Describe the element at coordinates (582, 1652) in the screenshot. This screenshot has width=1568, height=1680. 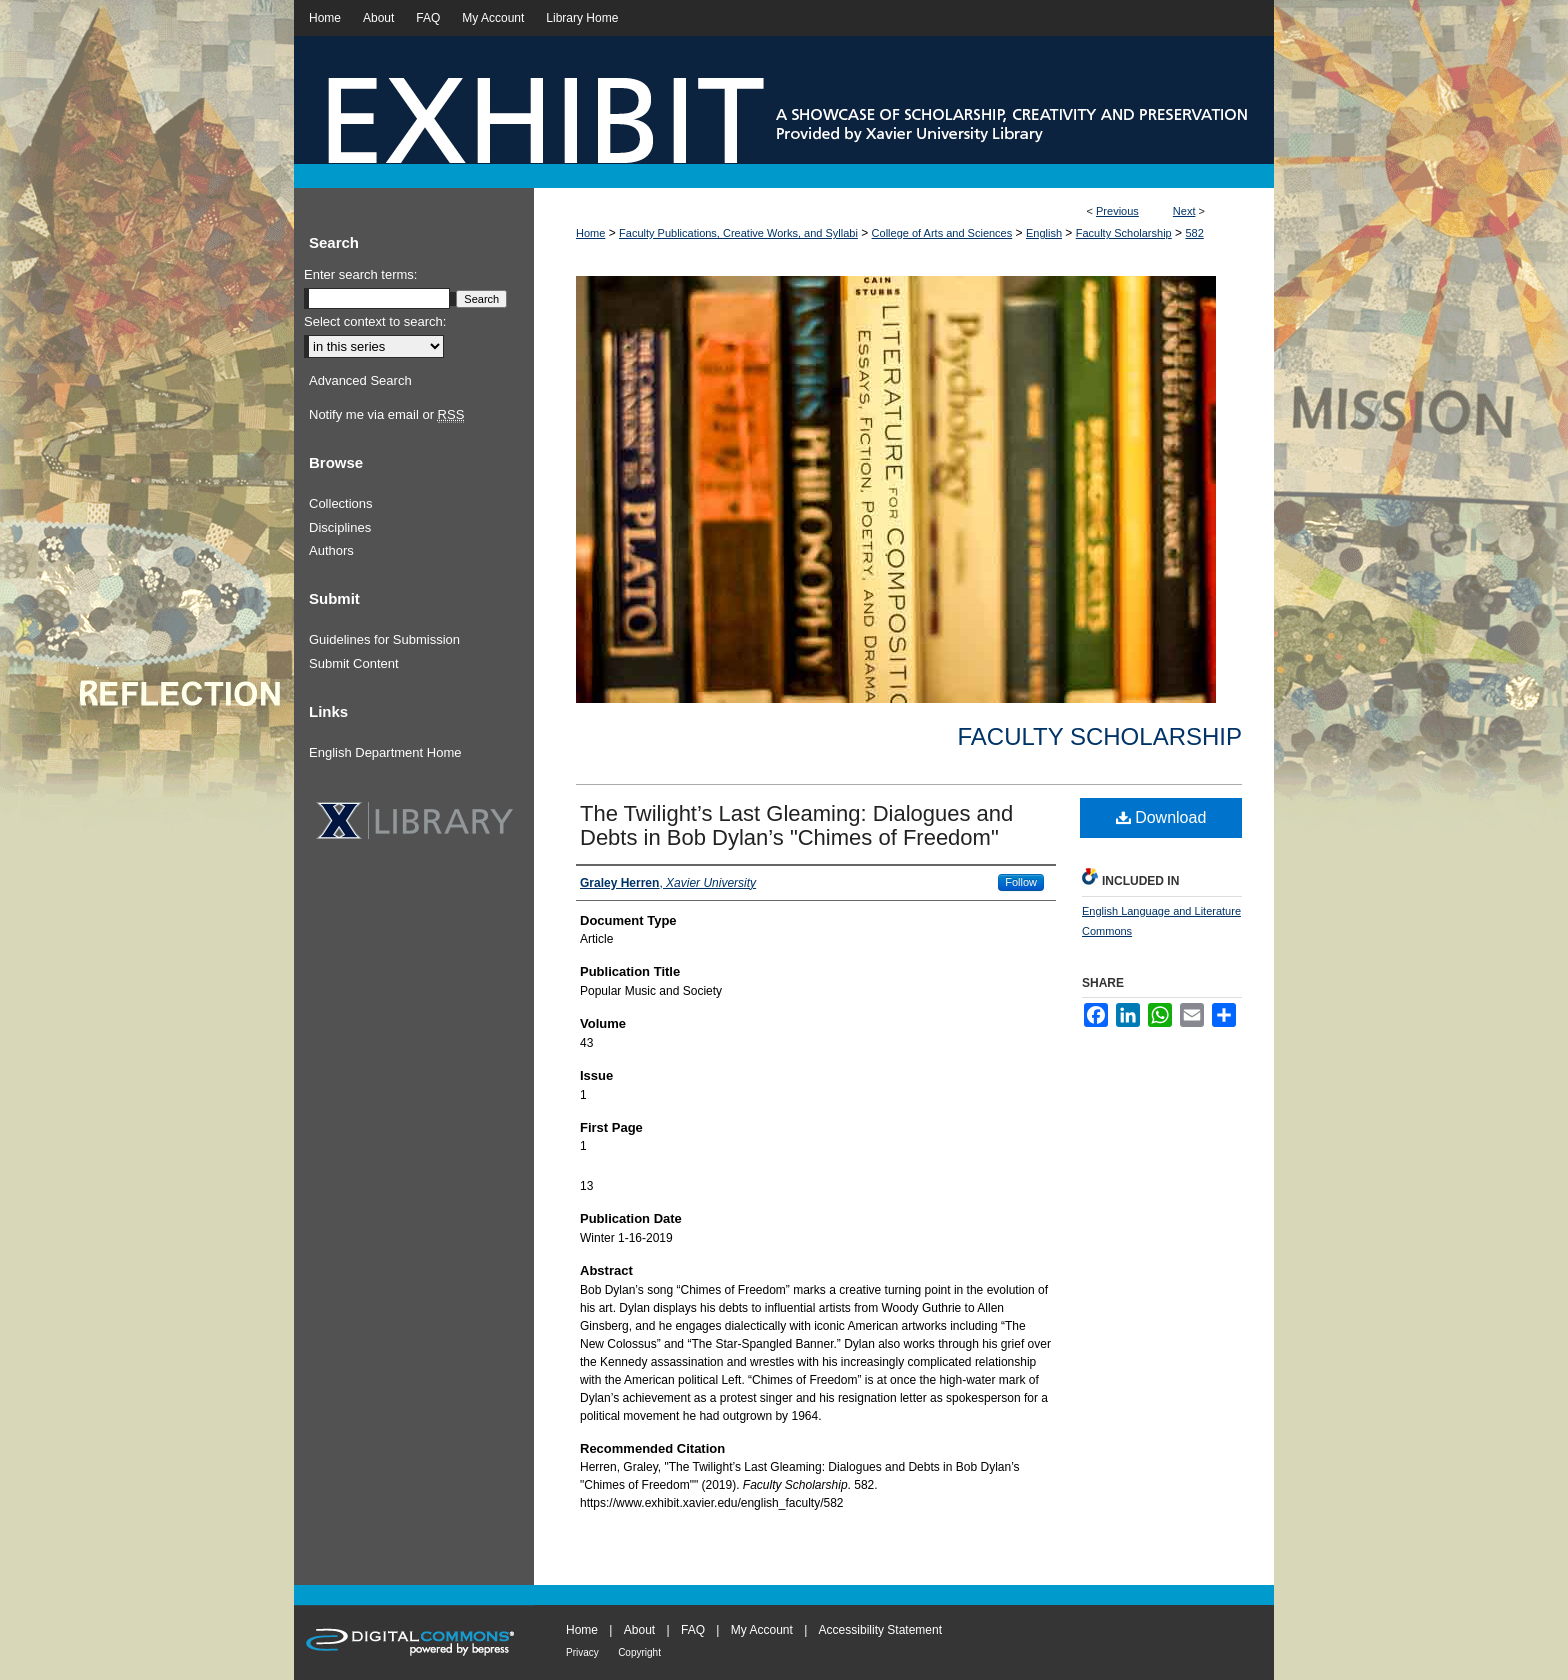
I see `Privacy` at that location.